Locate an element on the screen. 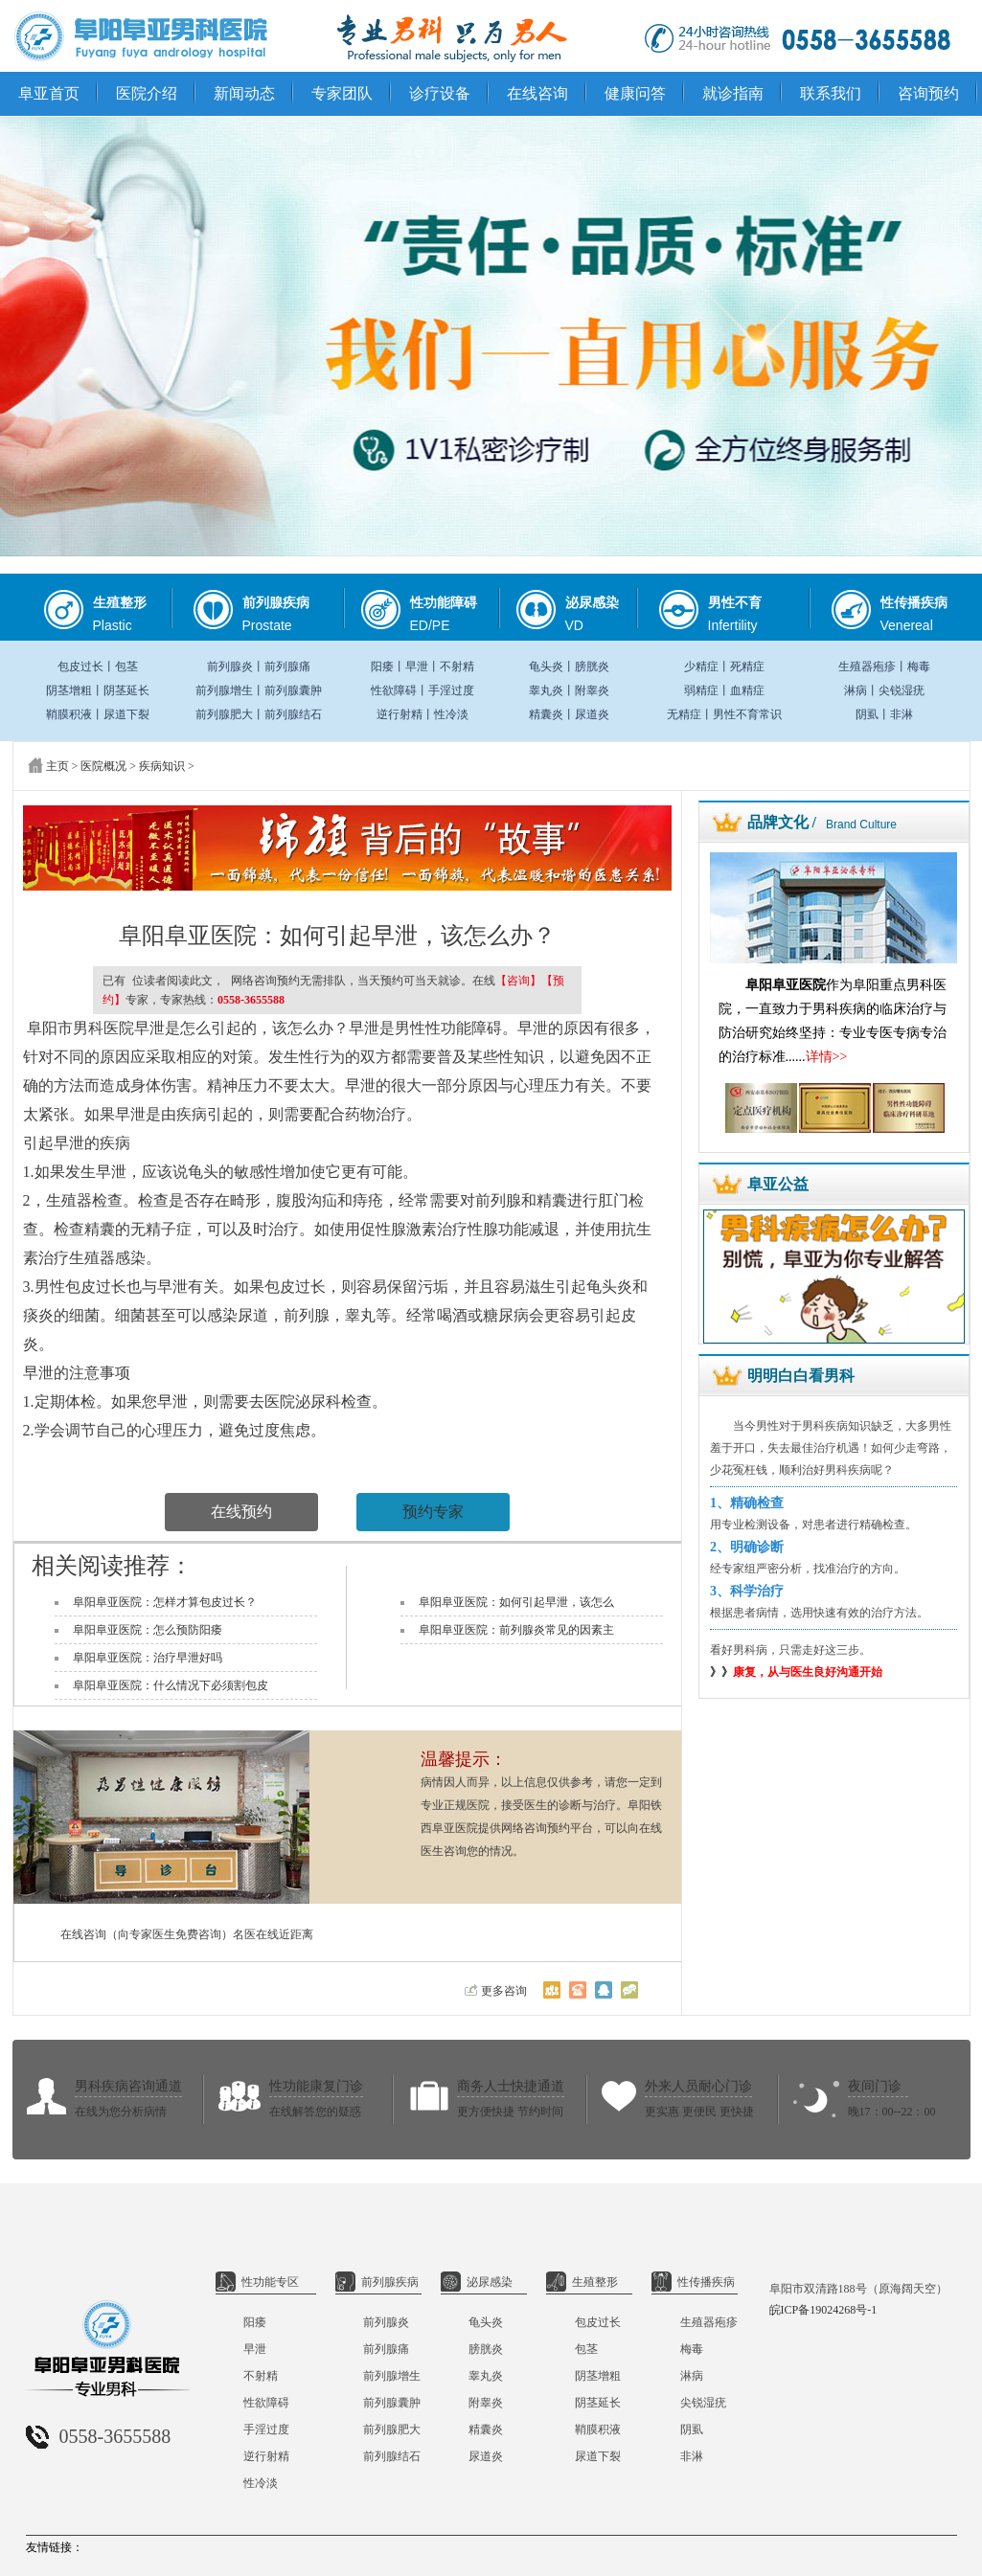  泌尿感染 is located at coordinates (477, 2281).